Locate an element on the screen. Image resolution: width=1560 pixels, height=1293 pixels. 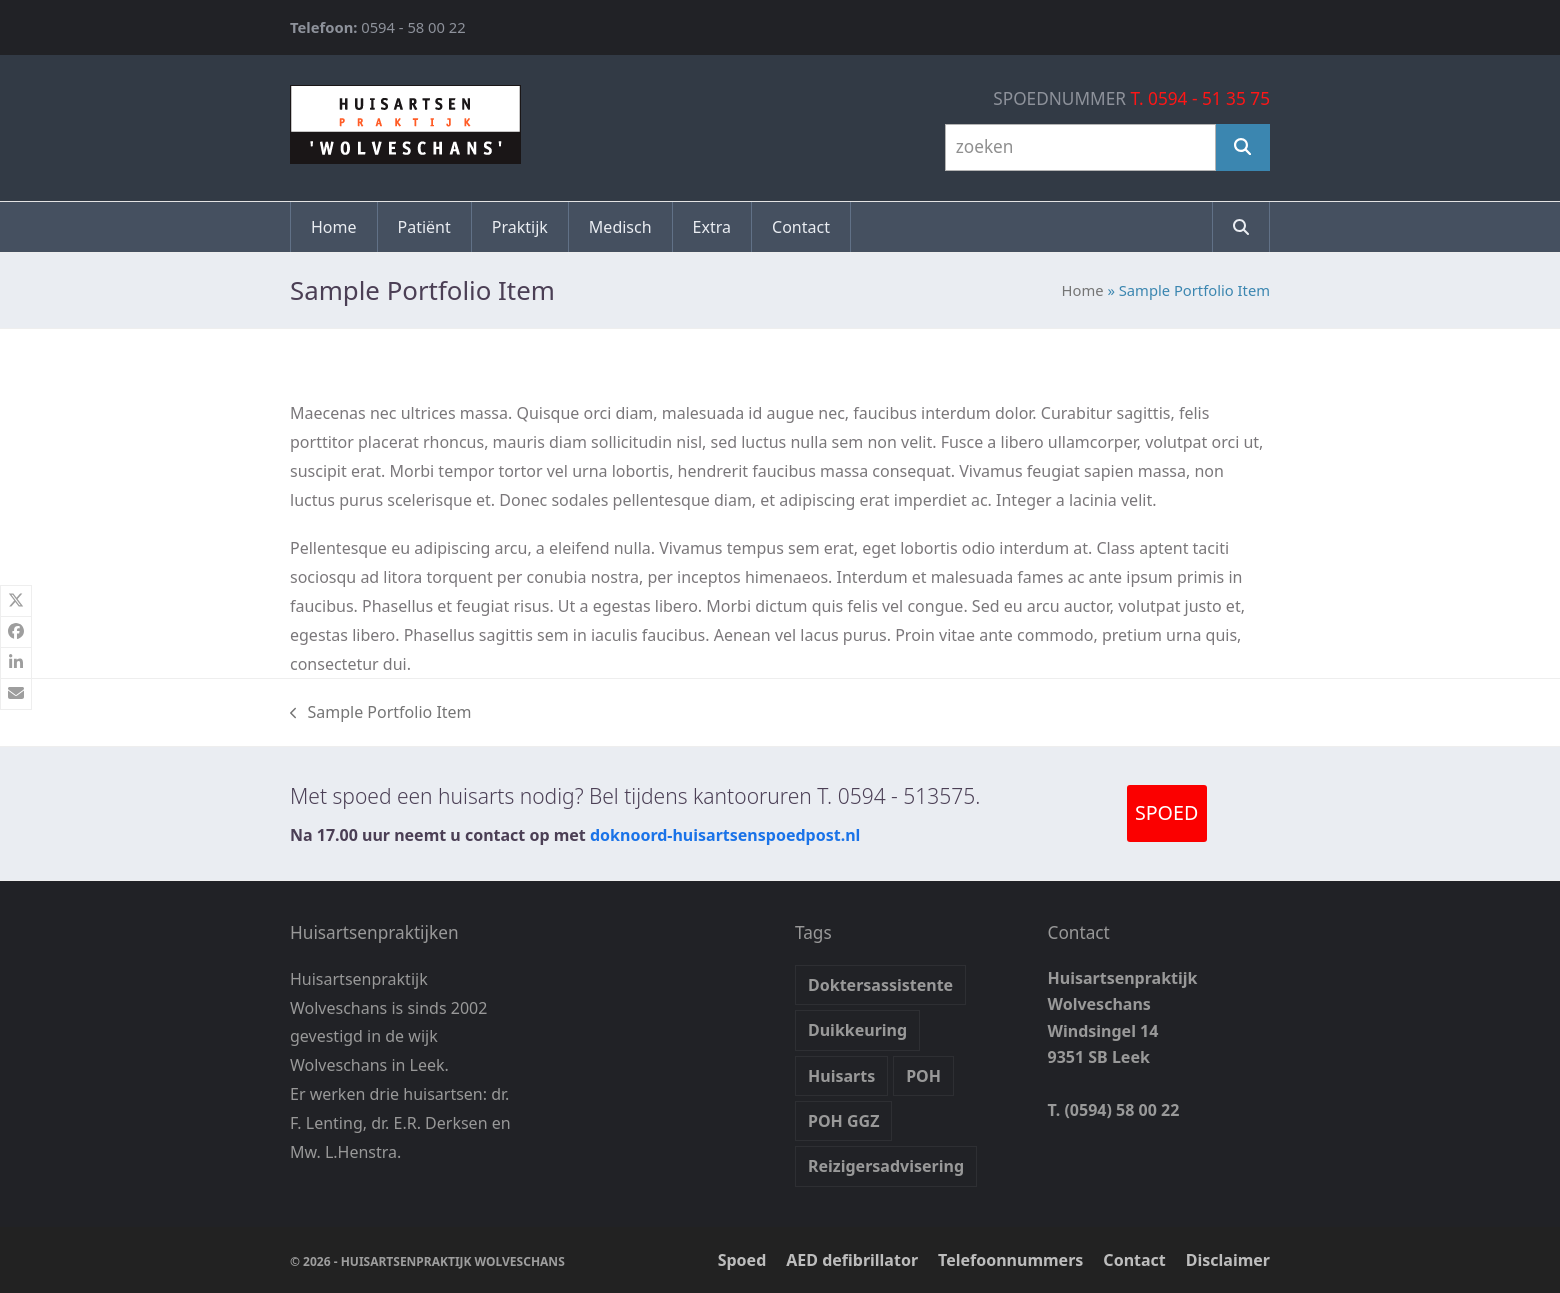
POH GGZ is located at coordinates (843, 1121).